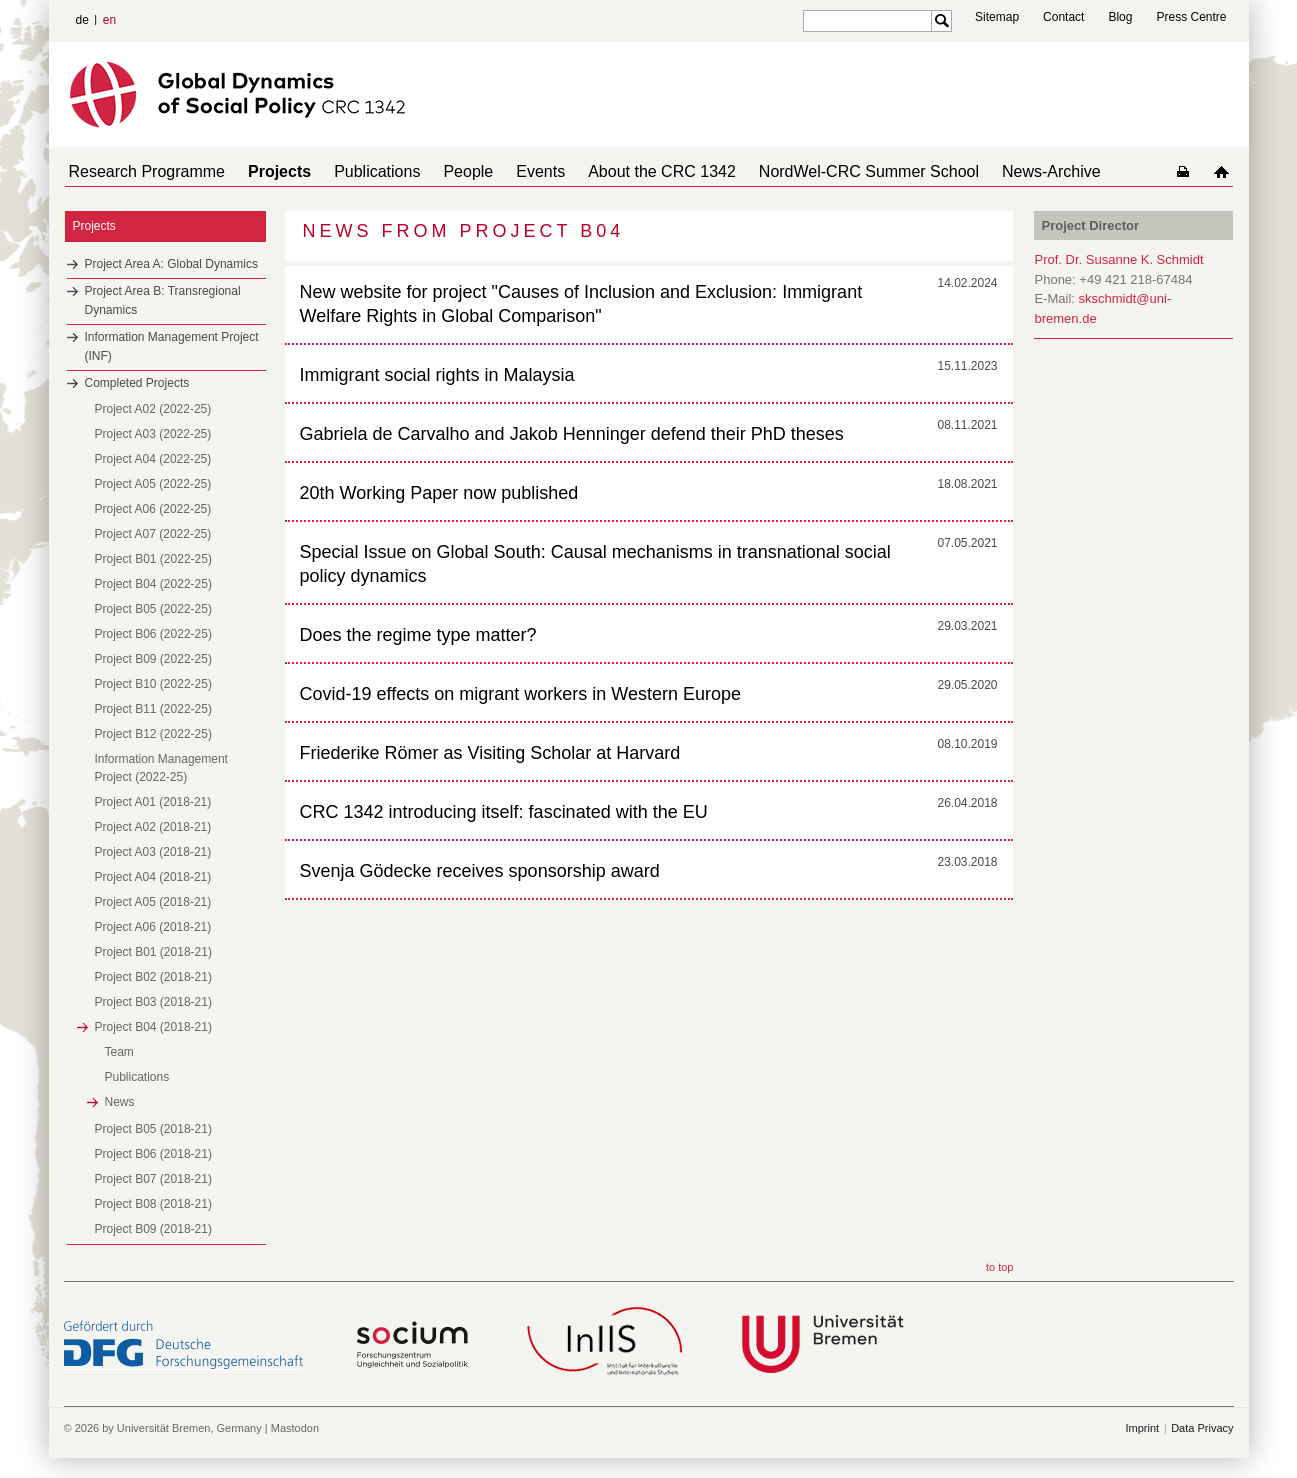 The width and height of the screenshot is (1297, 1478). I want to click on Project B02 (2018-21), so click(153, 977).